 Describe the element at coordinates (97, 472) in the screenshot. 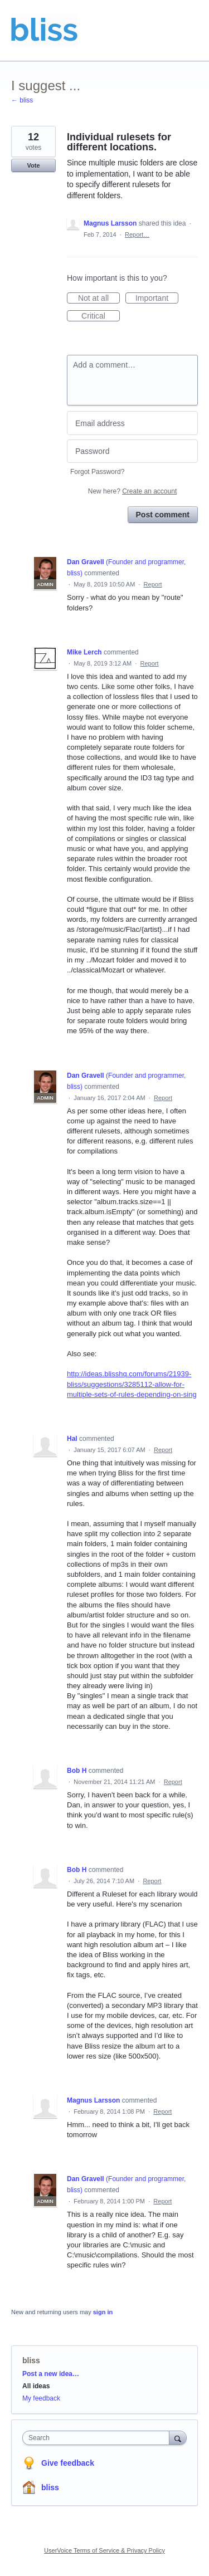

I see `Forgot Password?` at that location.